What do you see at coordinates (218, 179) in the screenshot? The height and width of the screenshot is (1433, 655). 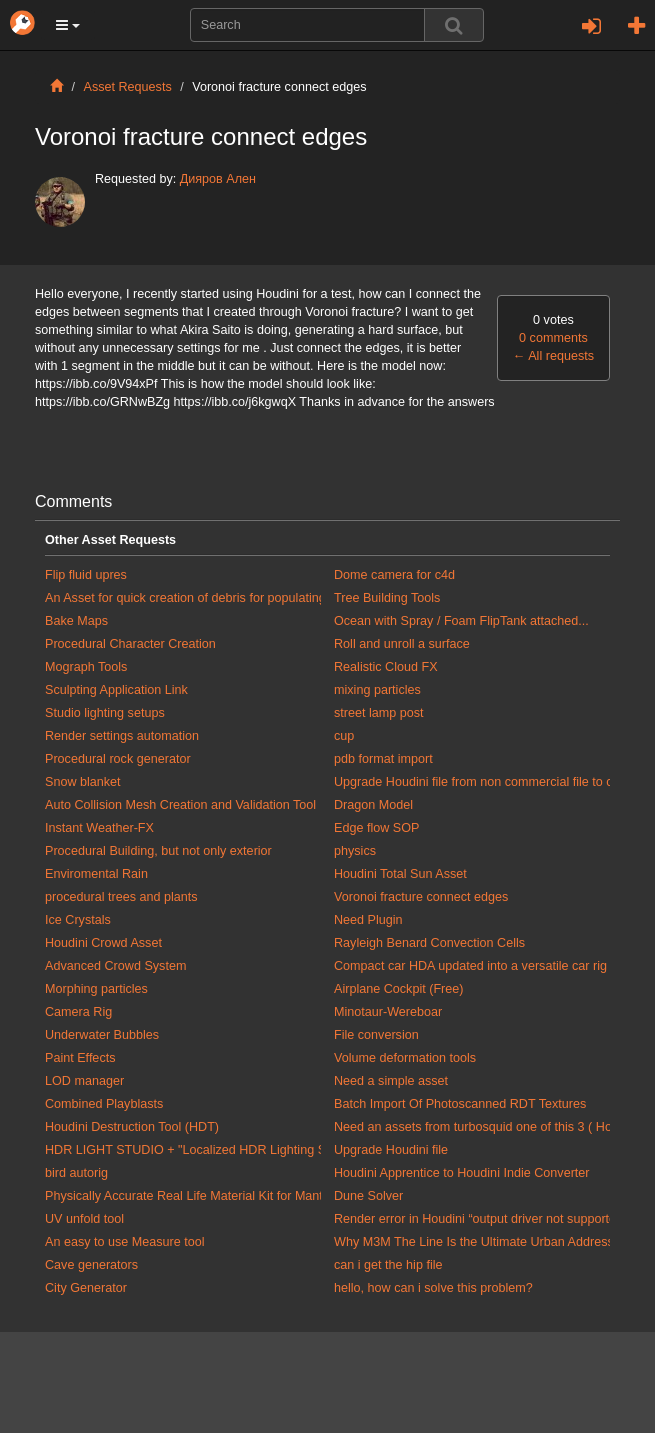 I see `Дияров Ален` at bounding box center [218, 179].